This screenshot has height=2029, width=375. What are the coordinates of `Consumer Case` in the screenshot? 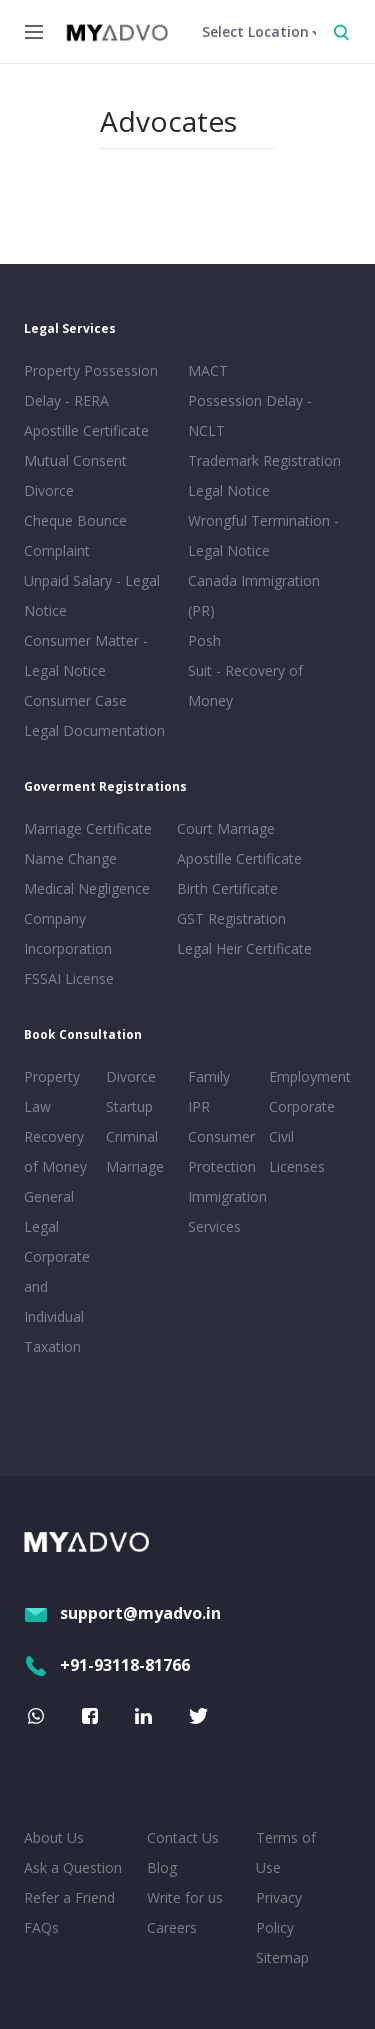 It's located at (75, 700).